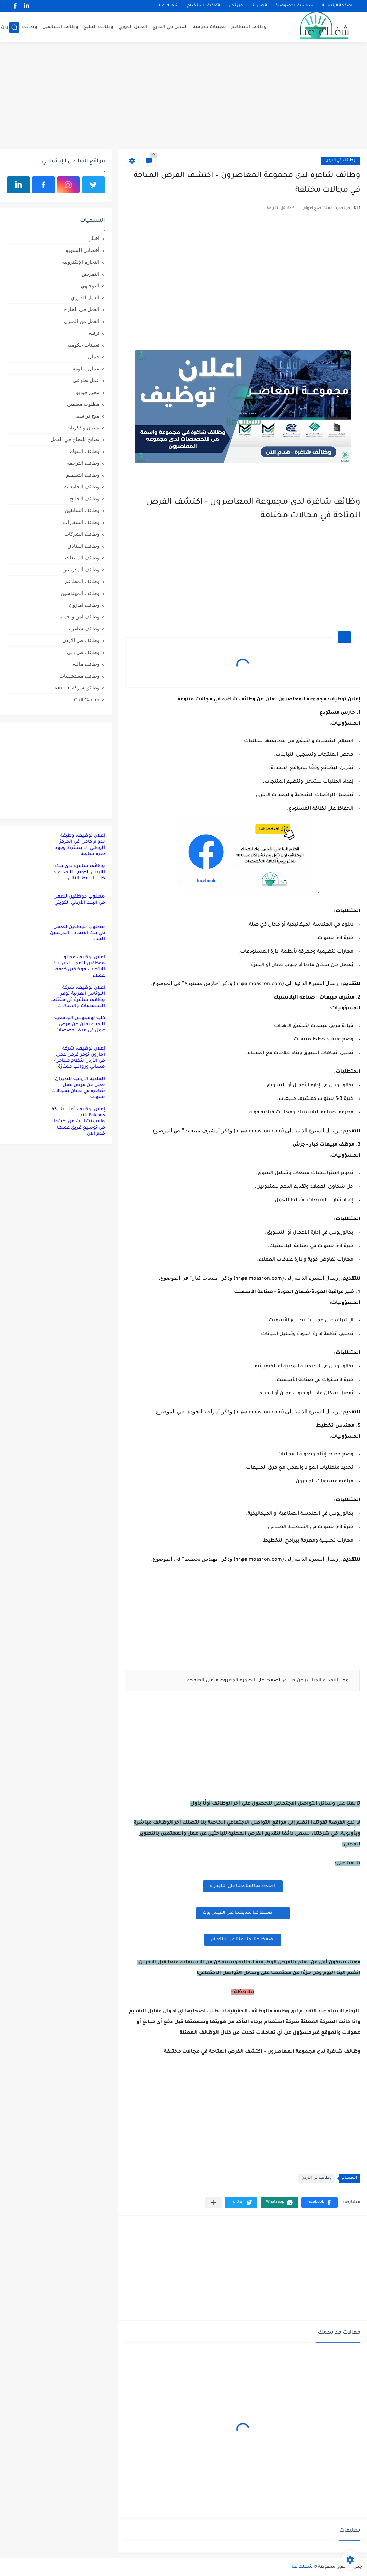  What do you see at coordinates (19, 27) in the screenshot?
I see `وظائف في الاردن` at bounding box center [19, 27].